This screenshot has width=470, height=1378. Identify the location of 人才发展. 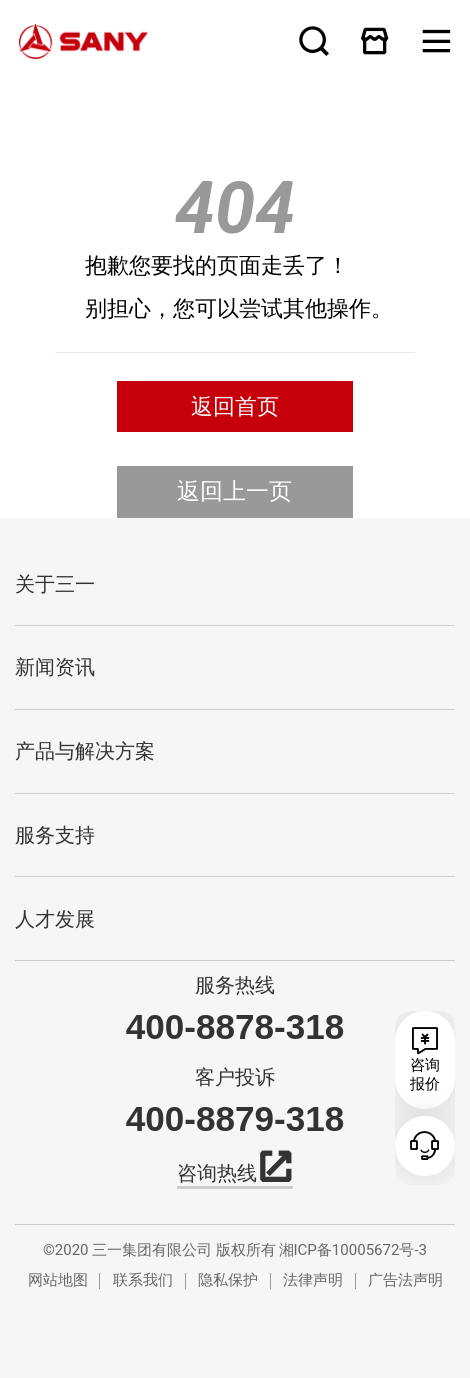
(55, 919).